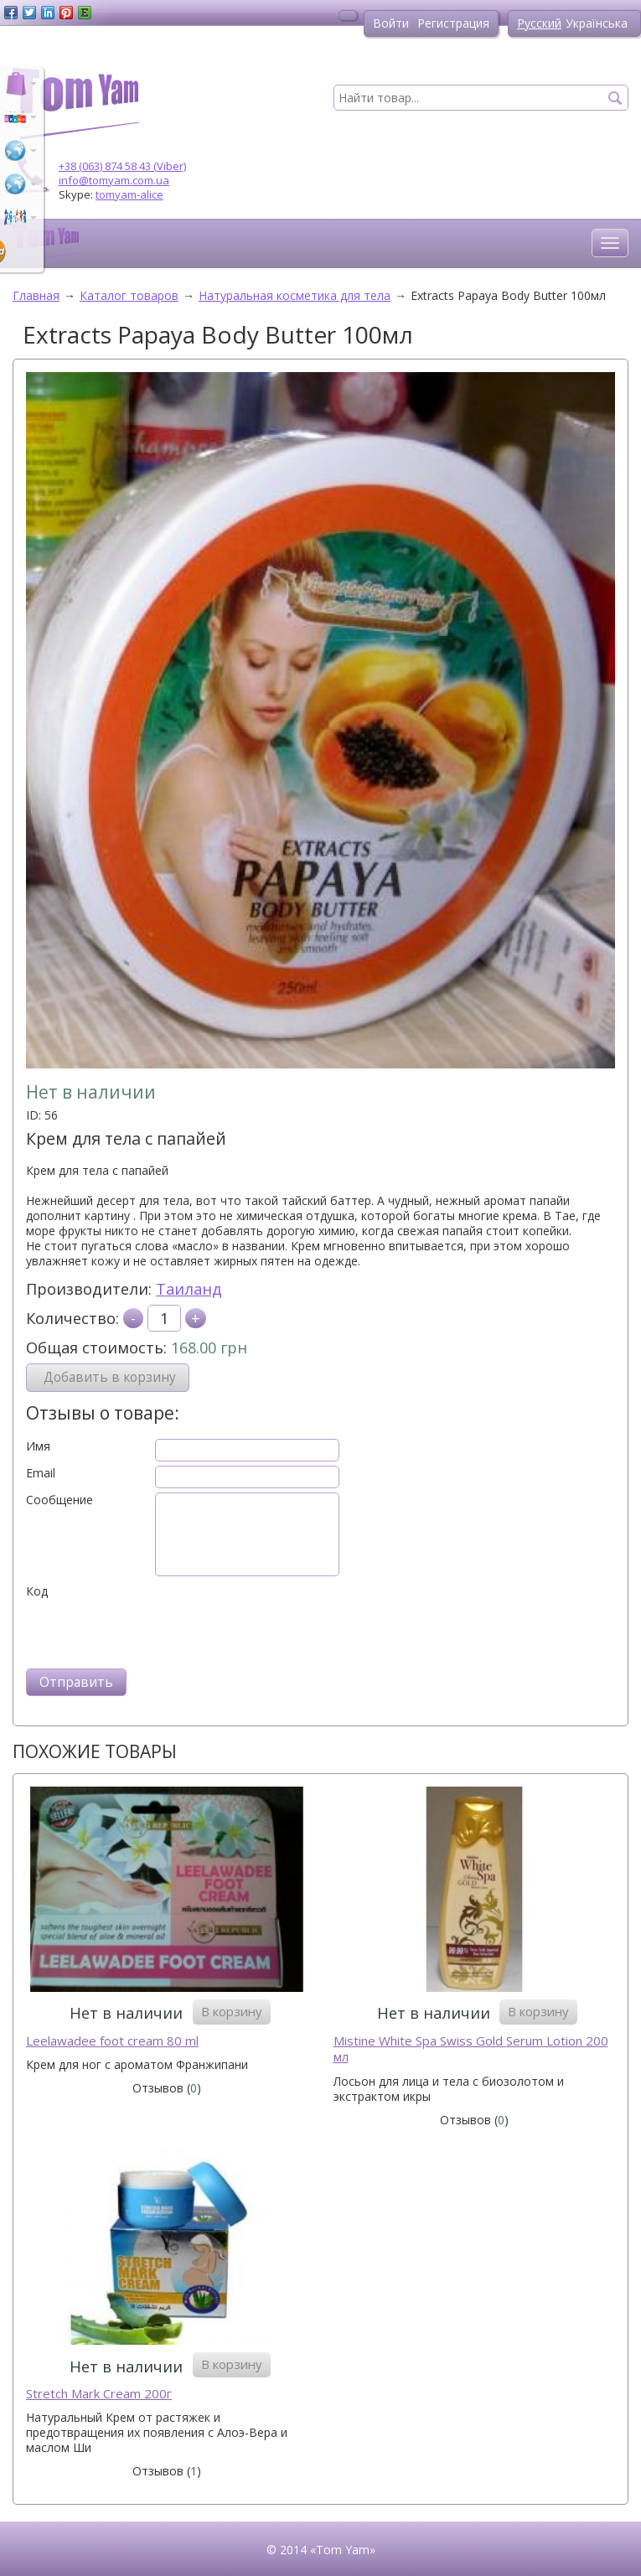 The image size is (641, 2576). Describe the element at coordinates (99, 2394) in the screenshot. I see `Stretch Mark Cream 200г` at that location.